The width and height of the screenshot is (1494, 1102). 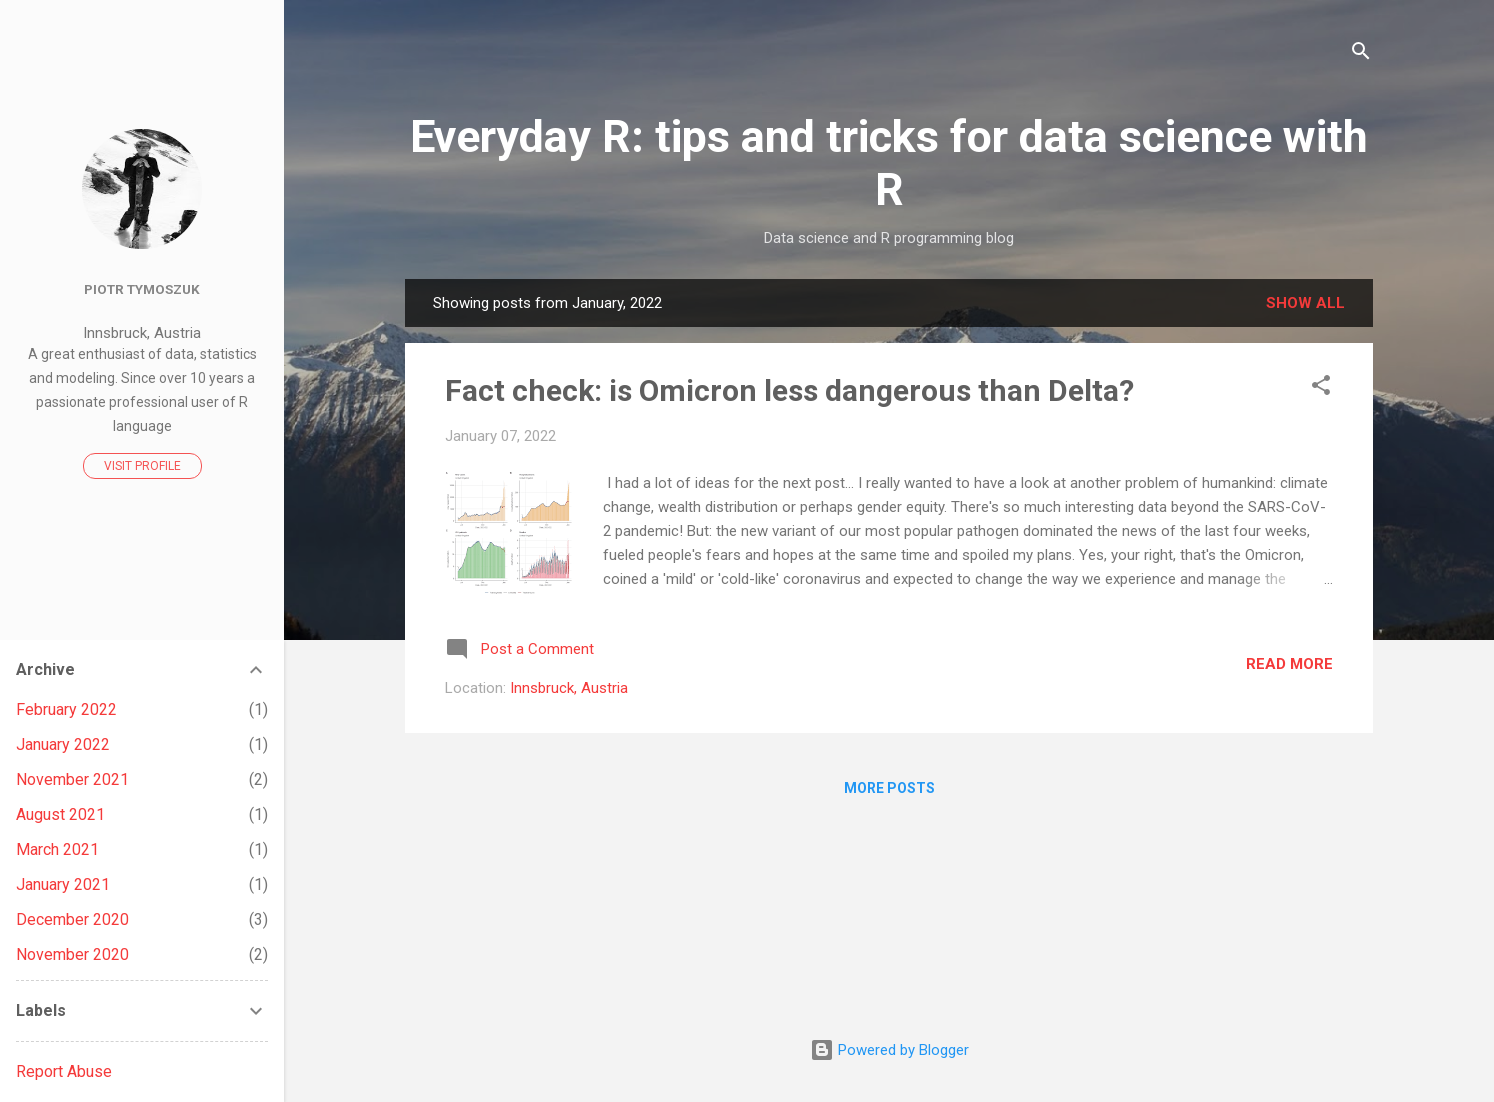 What do you see at coordinates (72, 779) in the screenshot?
I see `November 2021` at bounding box center [72, 779].